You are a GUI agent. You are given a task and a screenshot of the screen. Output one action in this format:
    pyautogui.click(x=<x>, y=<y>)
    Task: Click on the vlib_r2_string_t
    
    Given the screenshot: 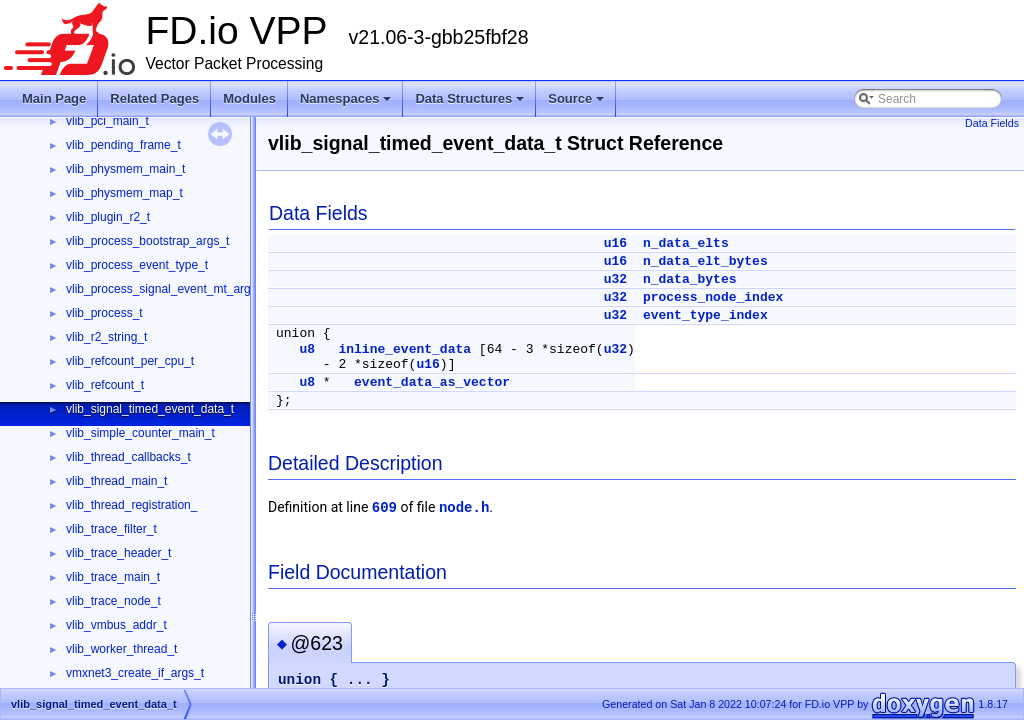 What is the action you would take?
    pyautogui.click(x=106, y=337)
    